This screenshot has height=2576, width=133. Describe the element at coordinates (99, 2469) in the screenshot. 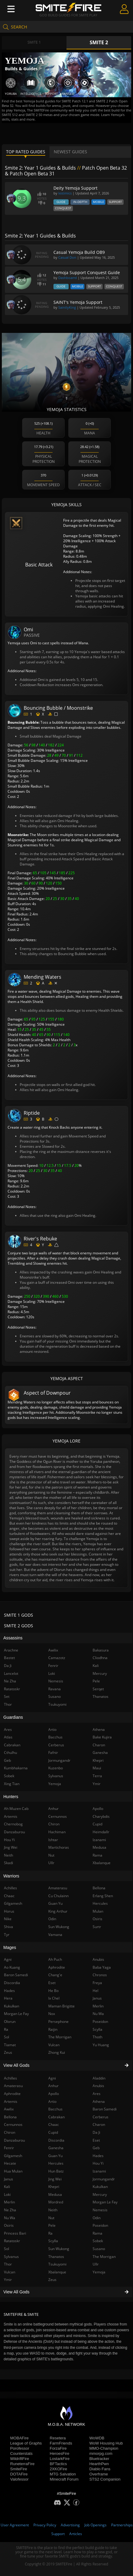

I see `Diablo Fans` at that location.